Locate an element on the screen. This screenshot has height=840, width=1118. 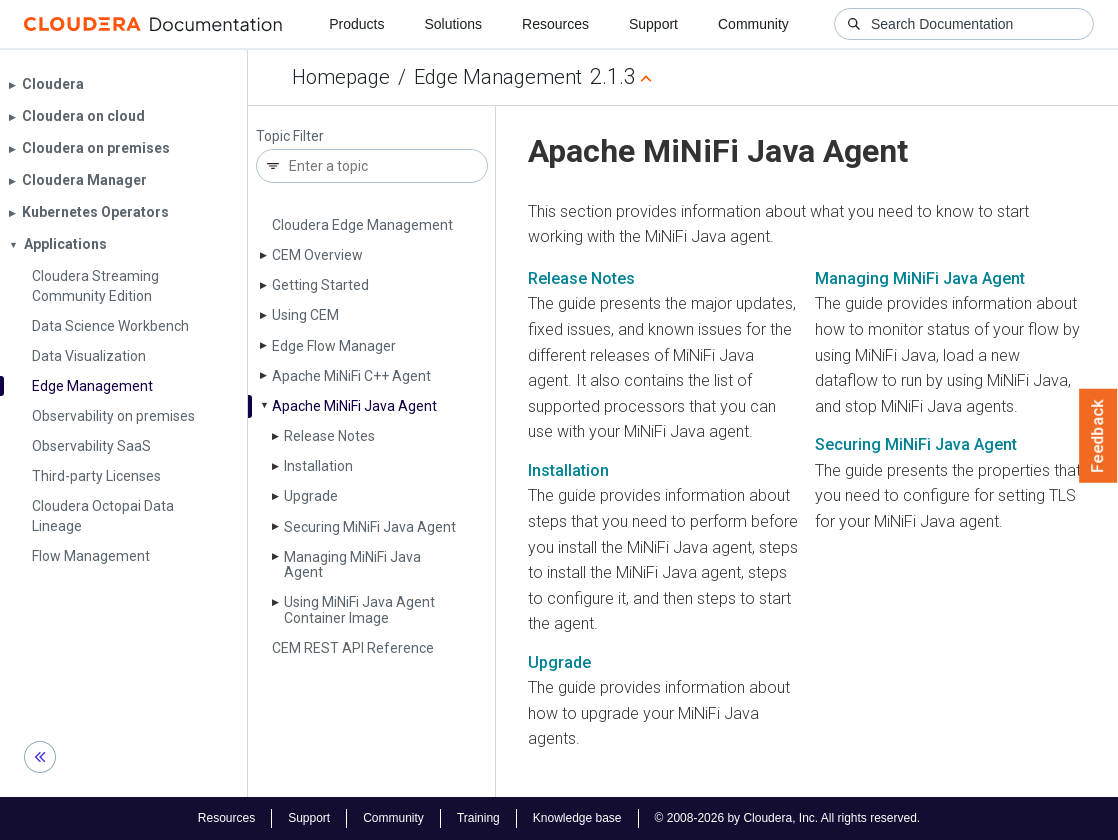
Managing Mi­Ni­Fi Java Agent is located at coordinates (352, 564).